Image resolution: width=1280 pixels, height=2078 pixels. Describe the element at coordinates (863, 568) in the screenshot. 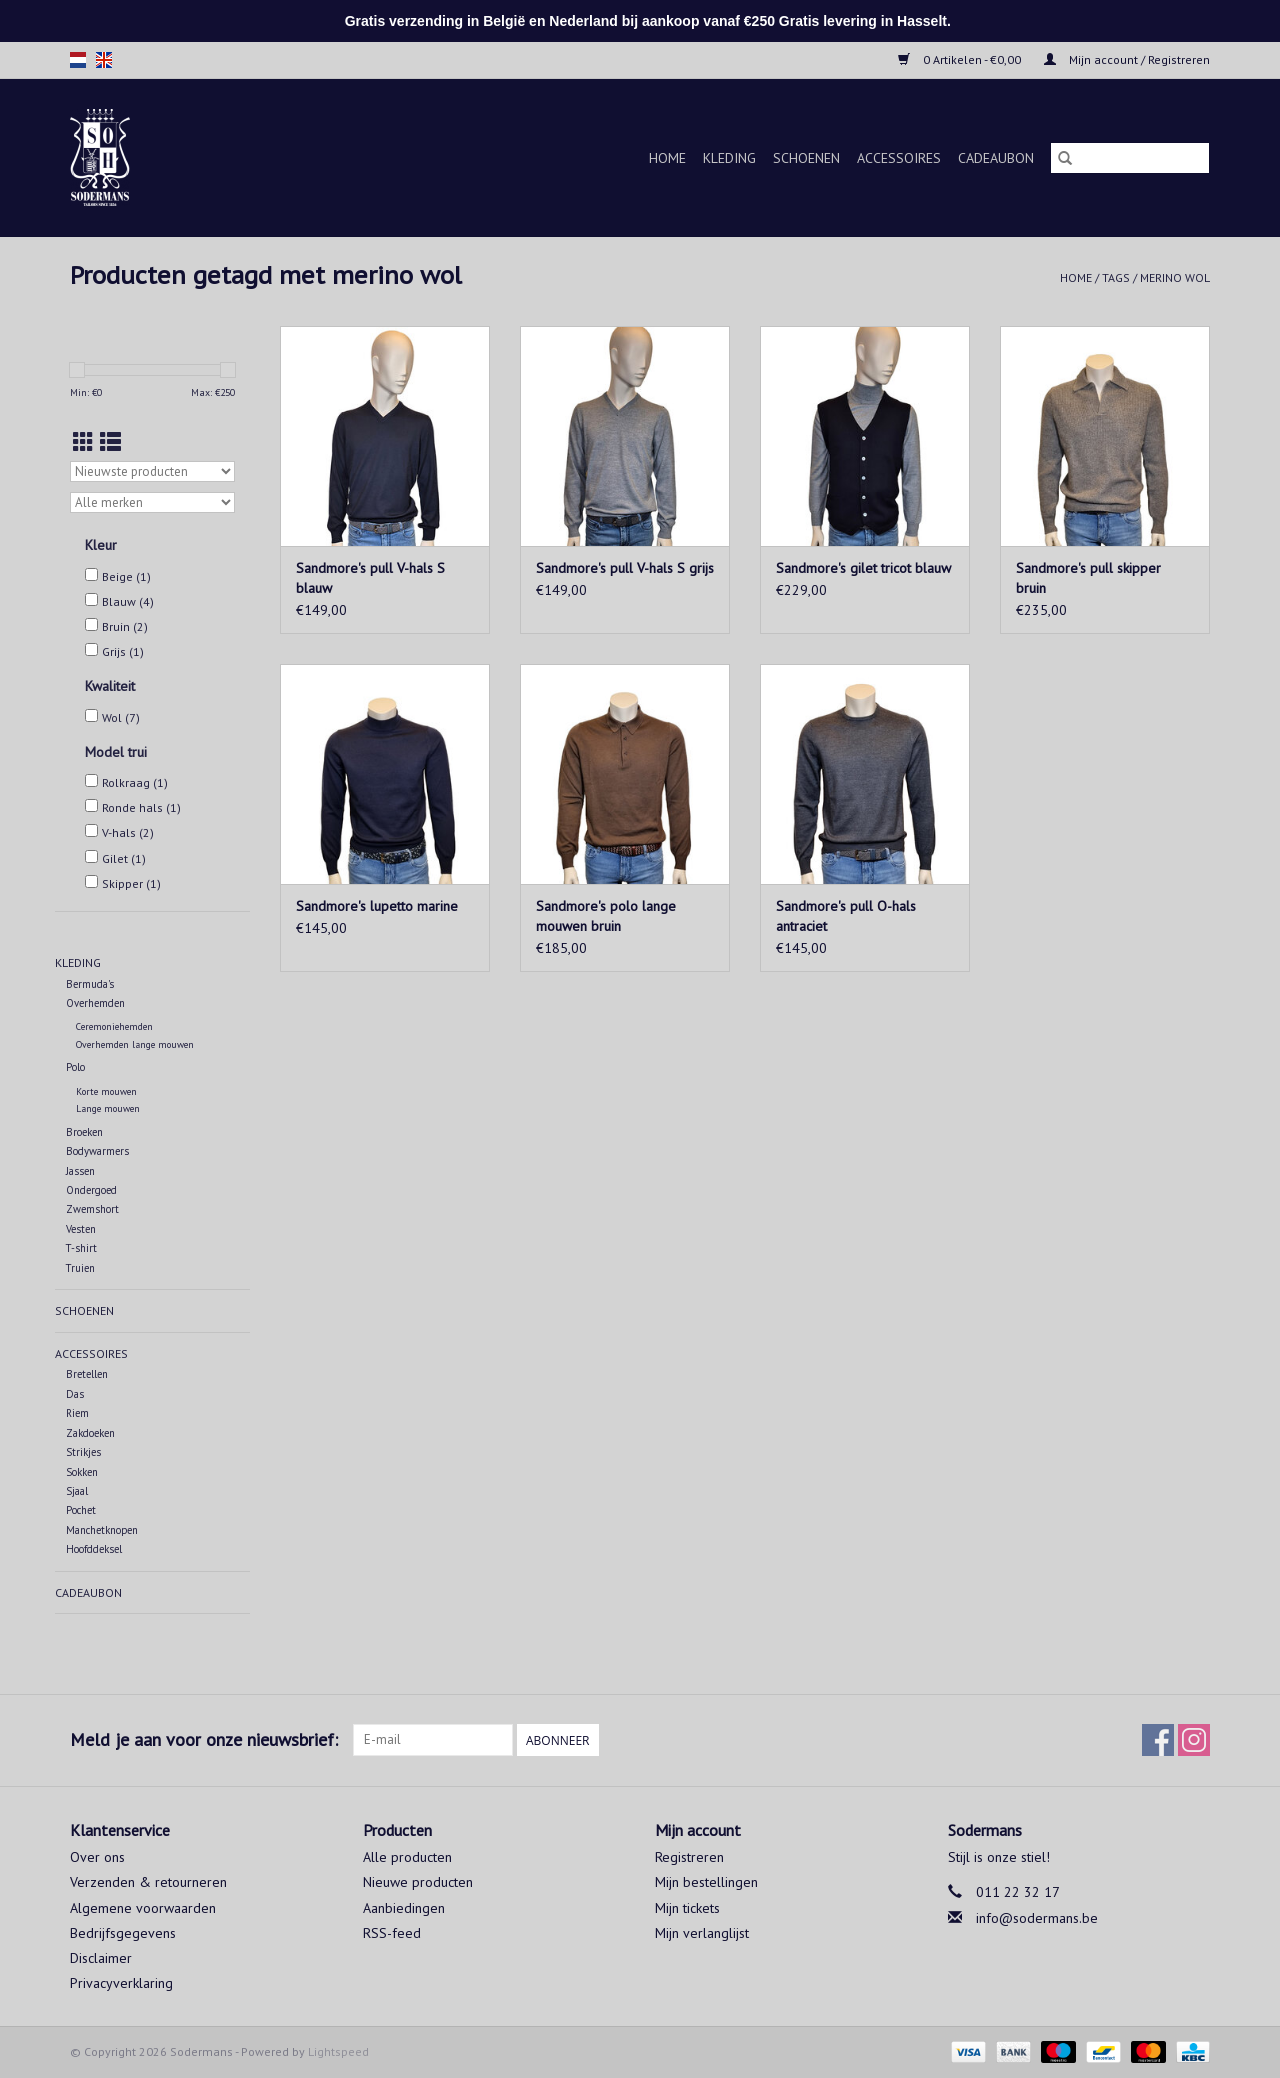

I see `Sandmore's gilet tricot blauw` at that location.